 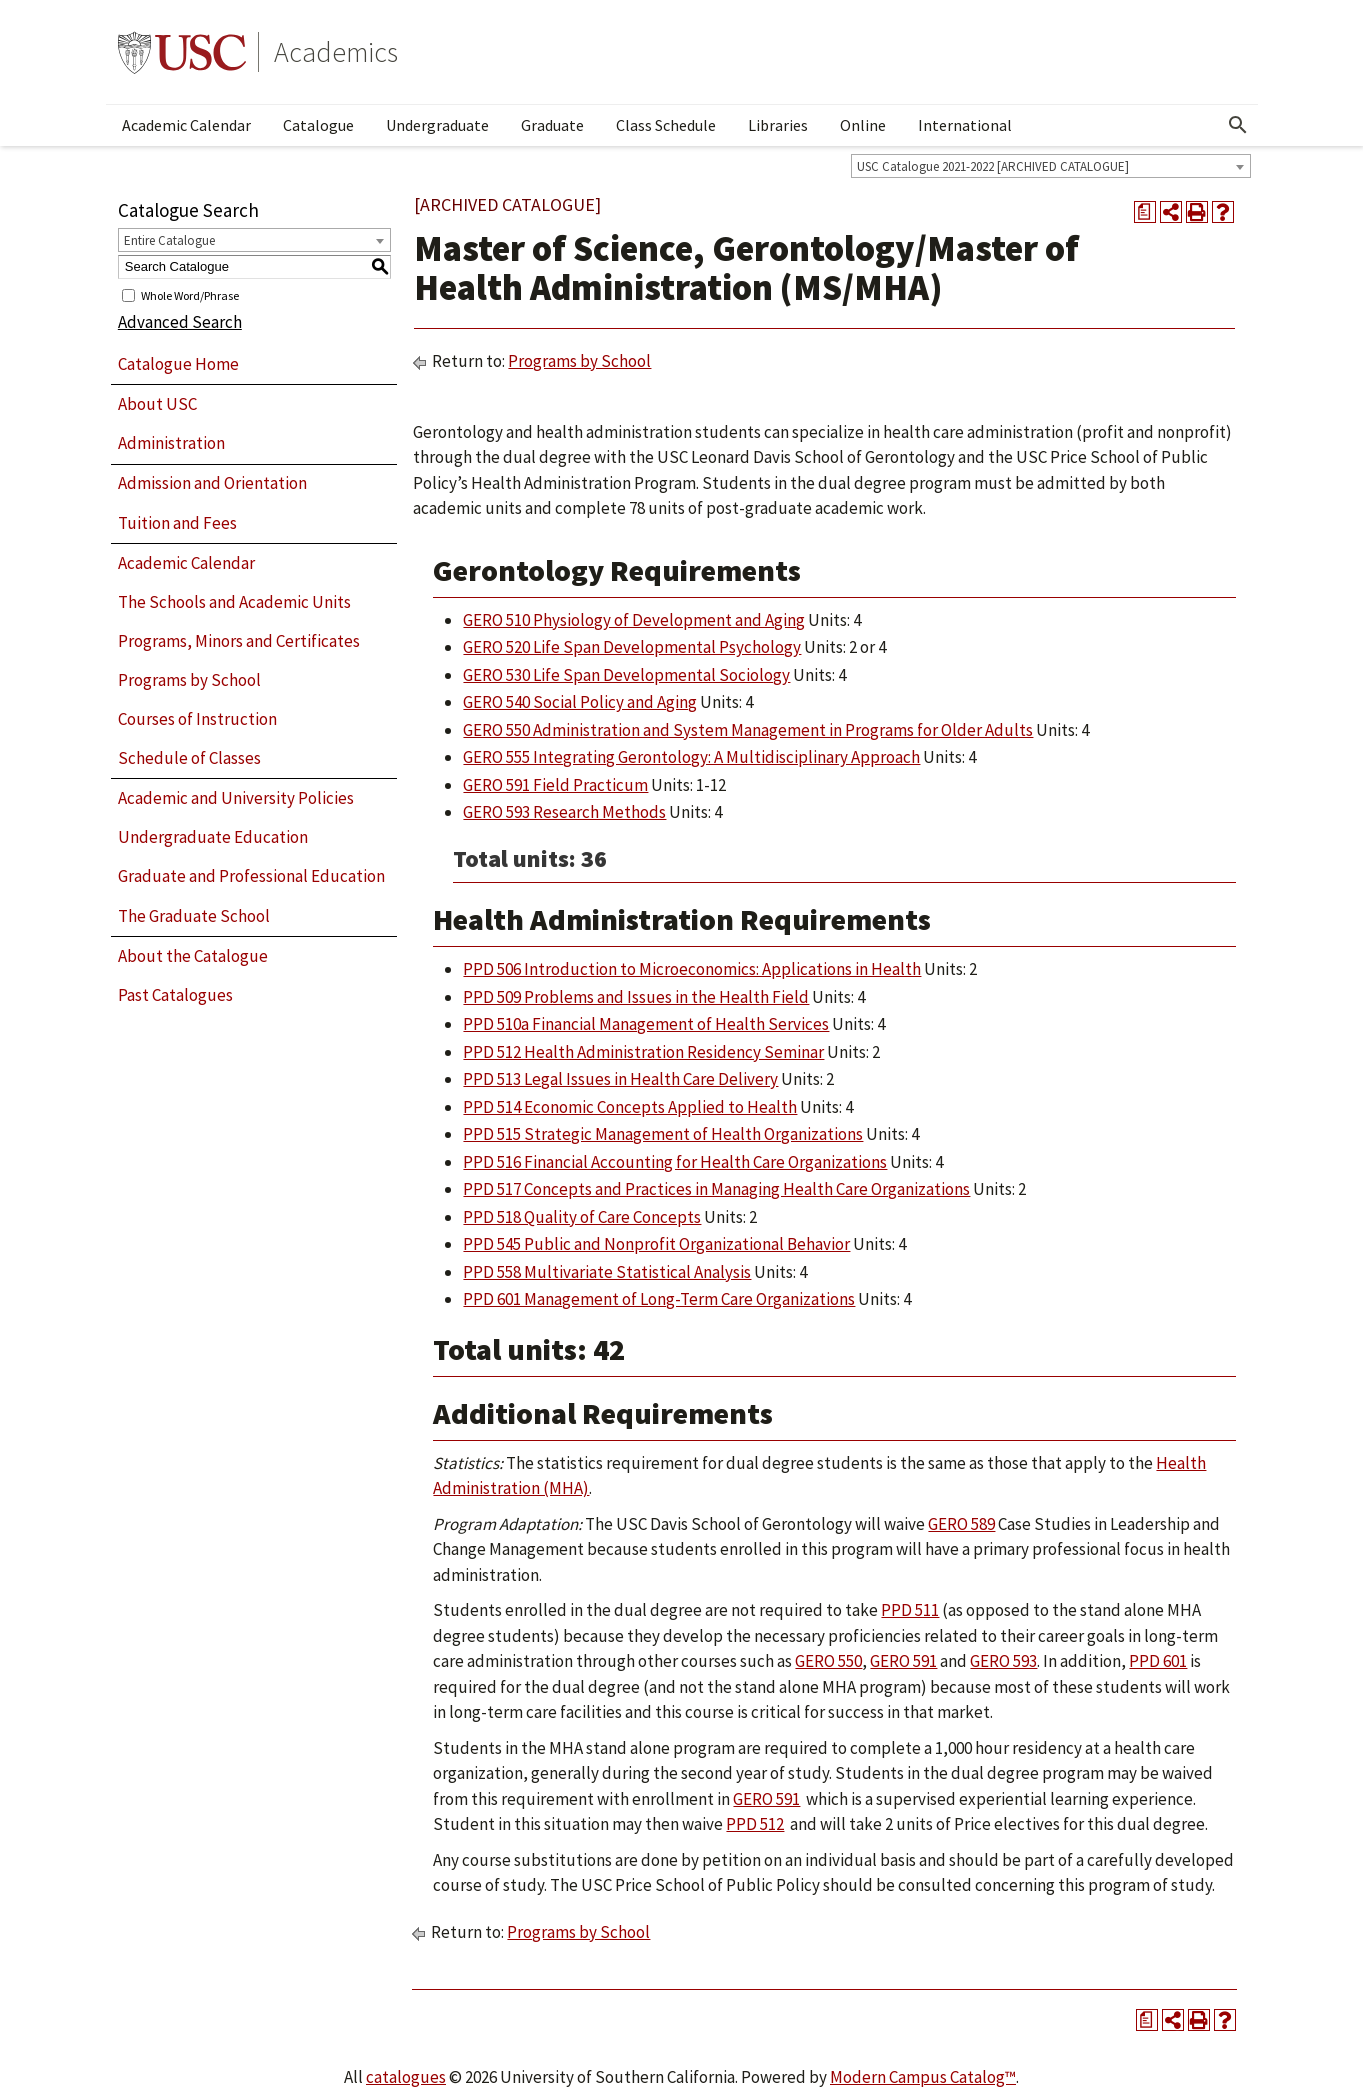 What do you see at coordinates (692, 969) in the screenshot?
I see `PPD 506 Introduction to Microeconomics: Applications in Health` at bounding box center [692, 969].